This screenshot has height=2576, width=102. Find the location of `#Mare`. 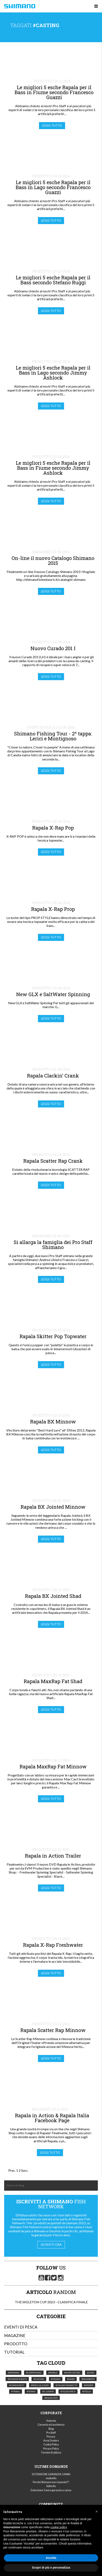

#Mare is located at coordinates (71, 2379).